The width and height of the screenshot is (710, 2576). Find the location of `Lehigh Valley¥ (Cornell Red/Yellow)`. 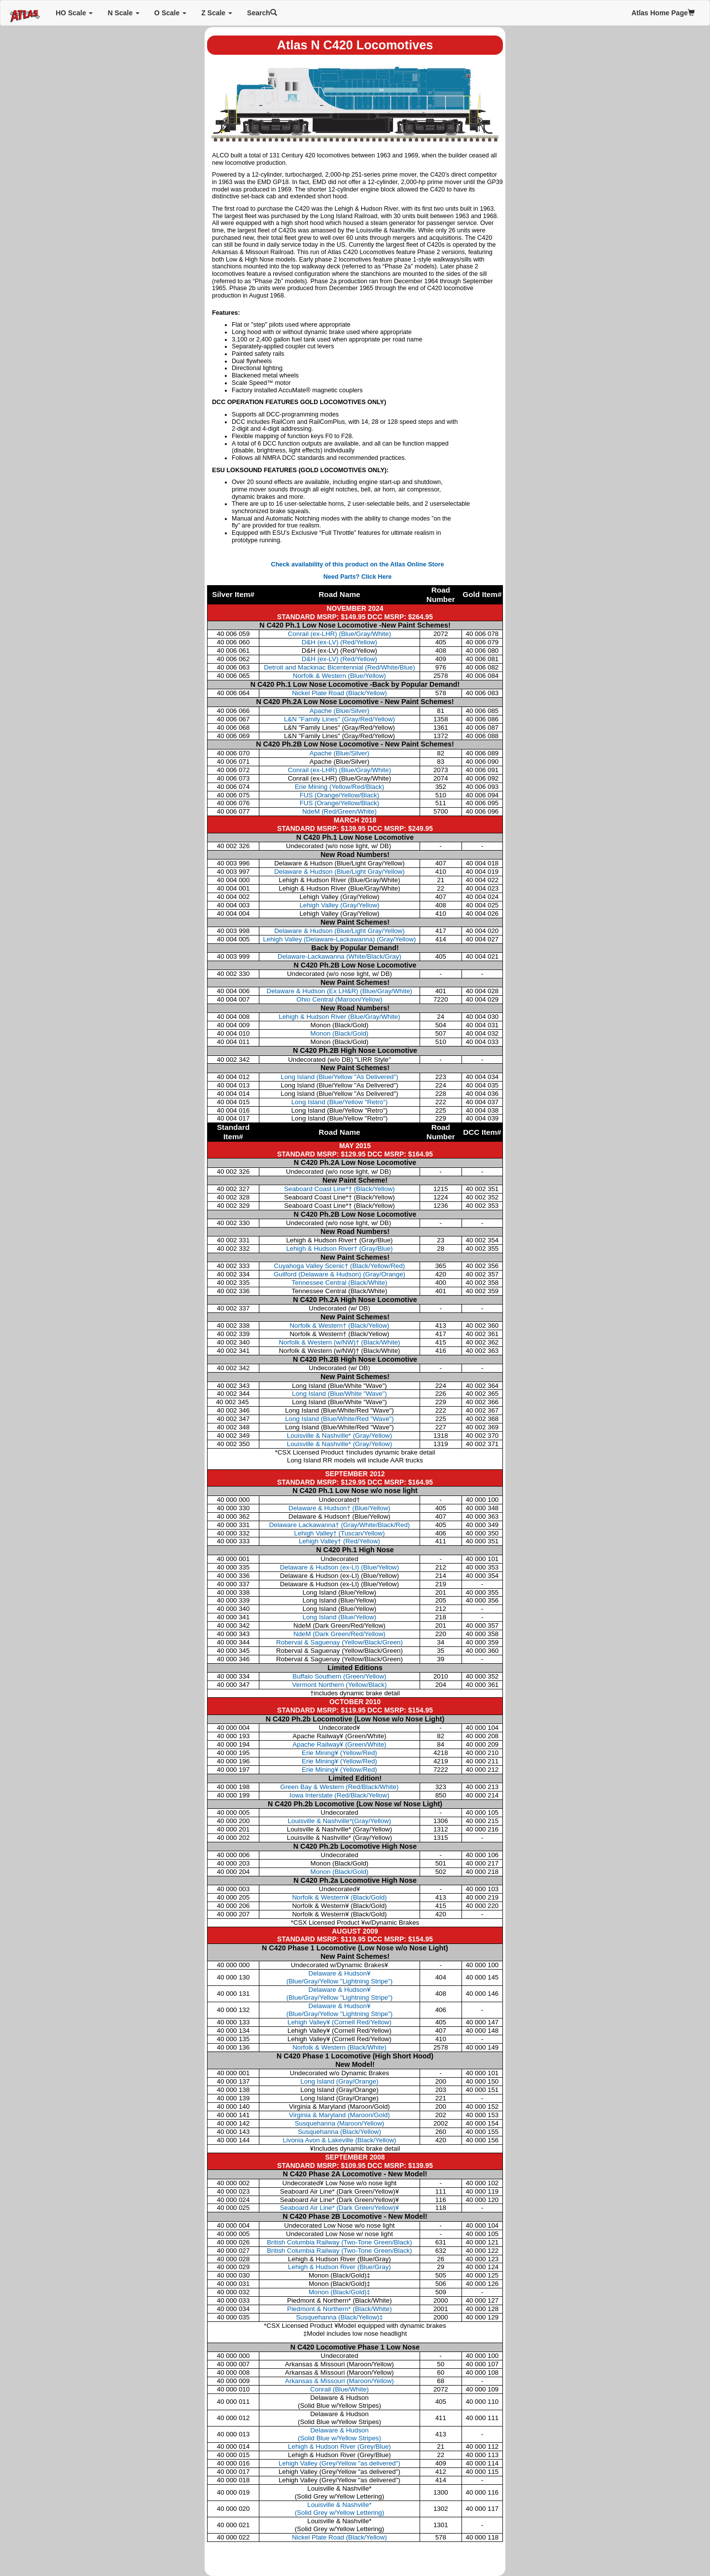

Lehigh Valley¥ (Cornell Red/Yellow) is located at coordinates (339, 2022).